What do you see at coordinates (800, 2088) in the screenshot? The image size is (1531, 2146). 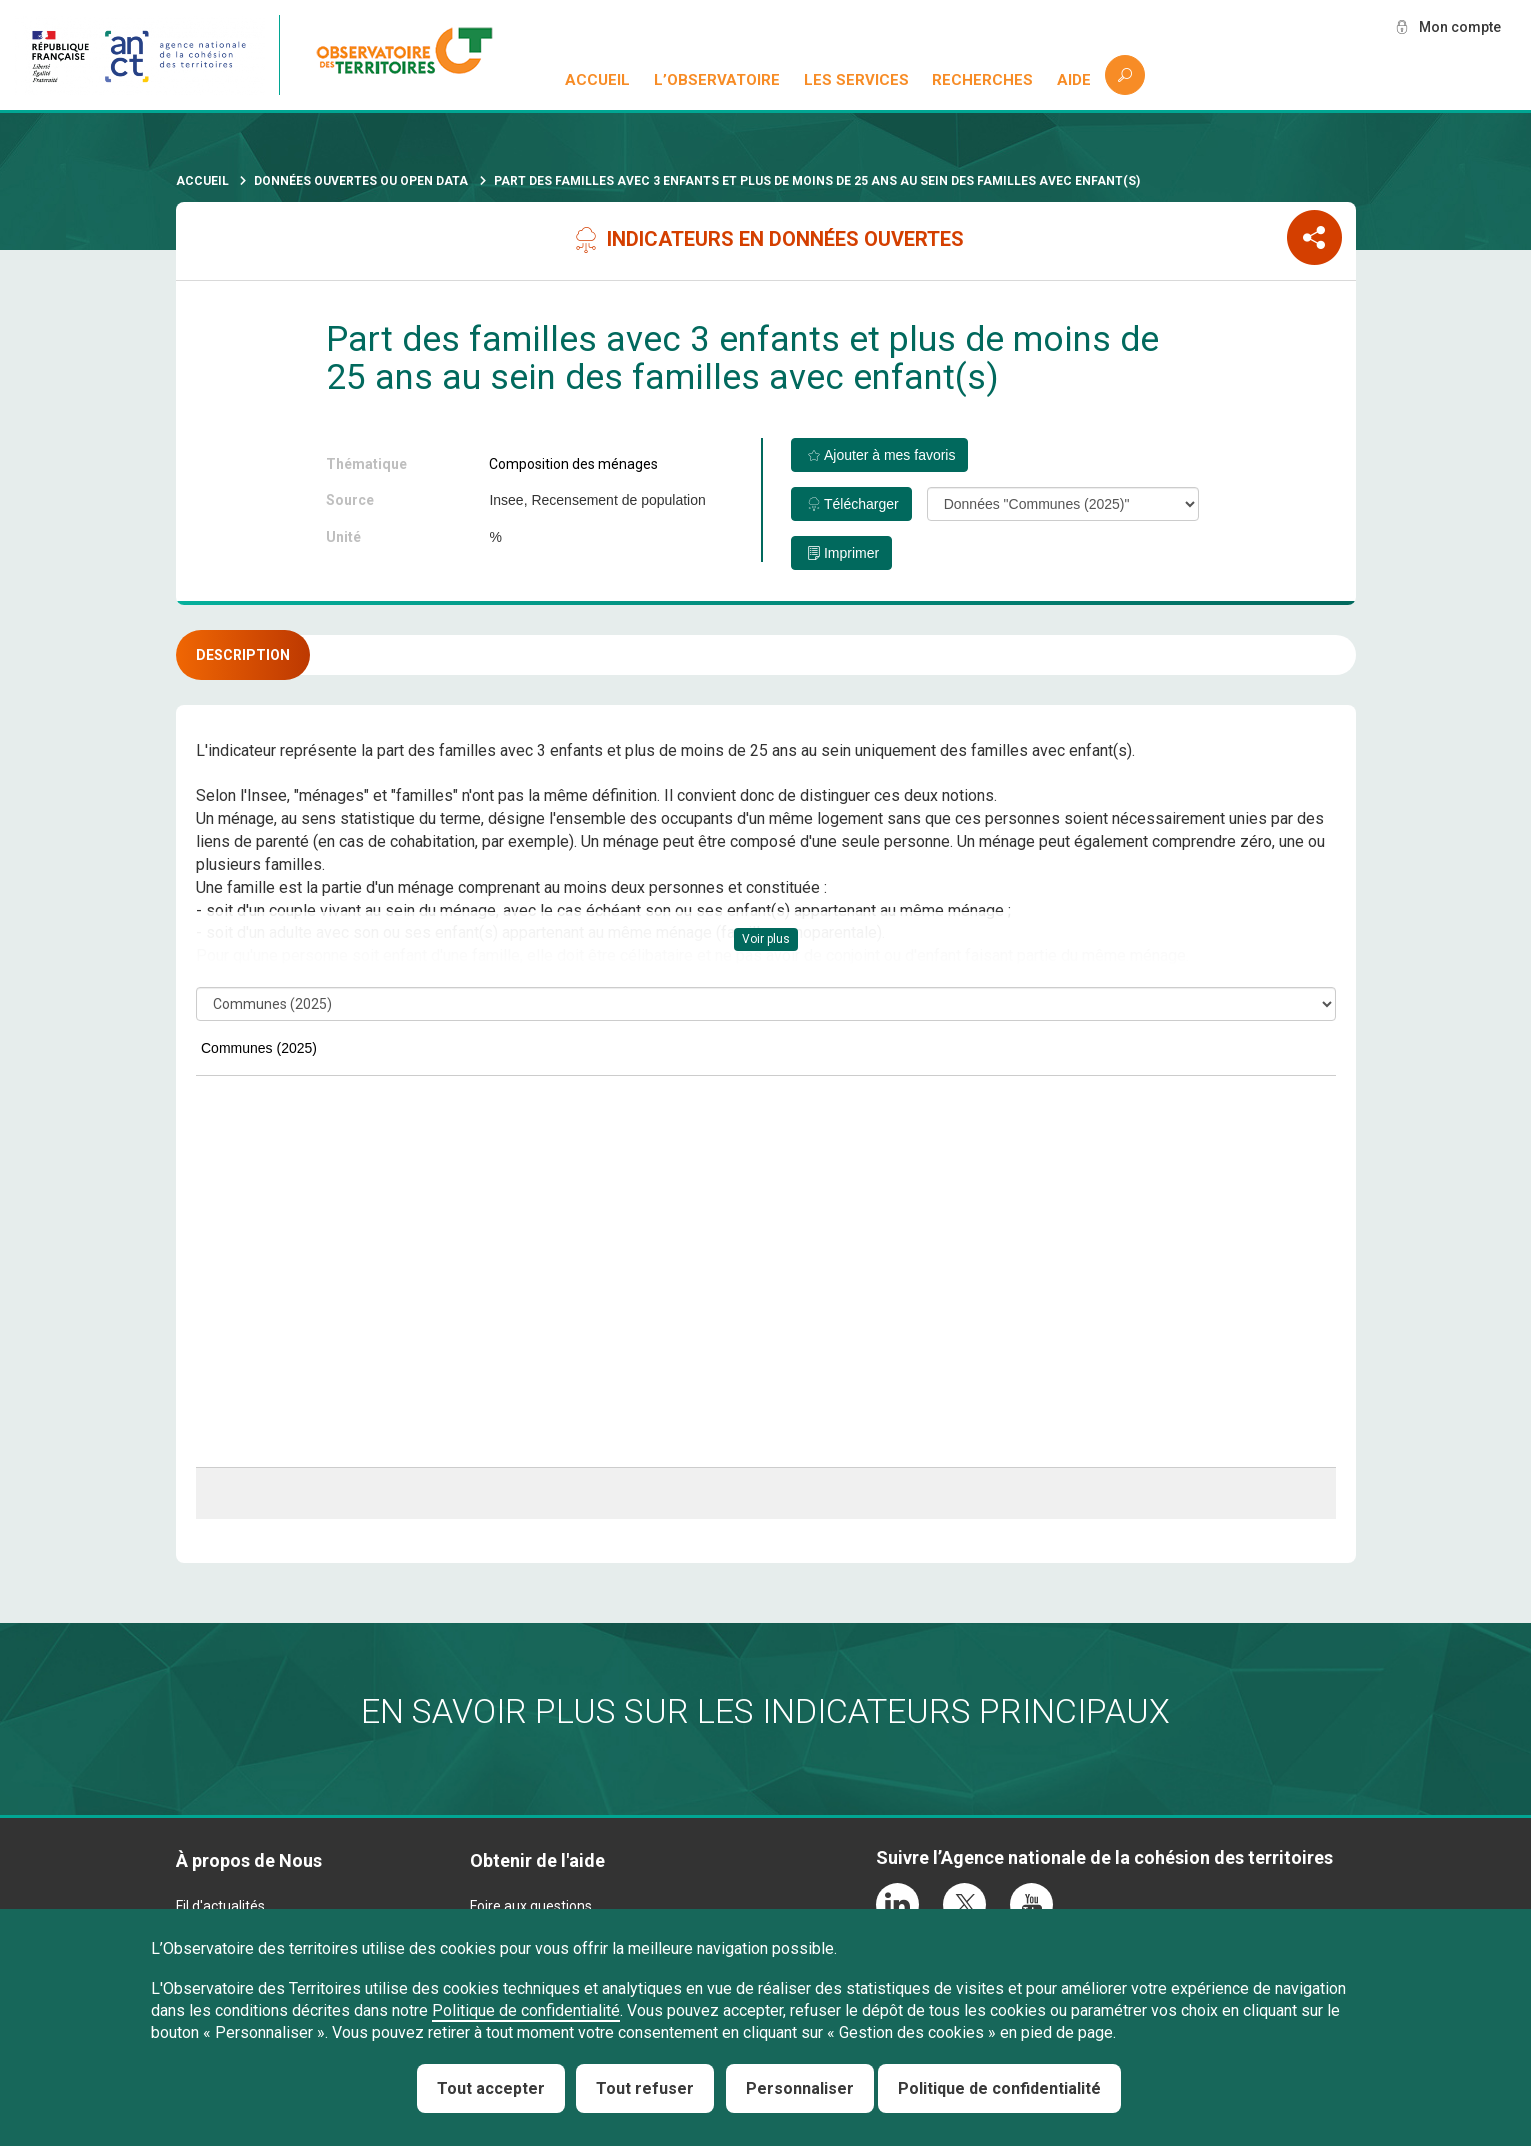 I see `Personnaliser [Personnaliser (fenêtre modale)]` at bounding box center [800, 2088].